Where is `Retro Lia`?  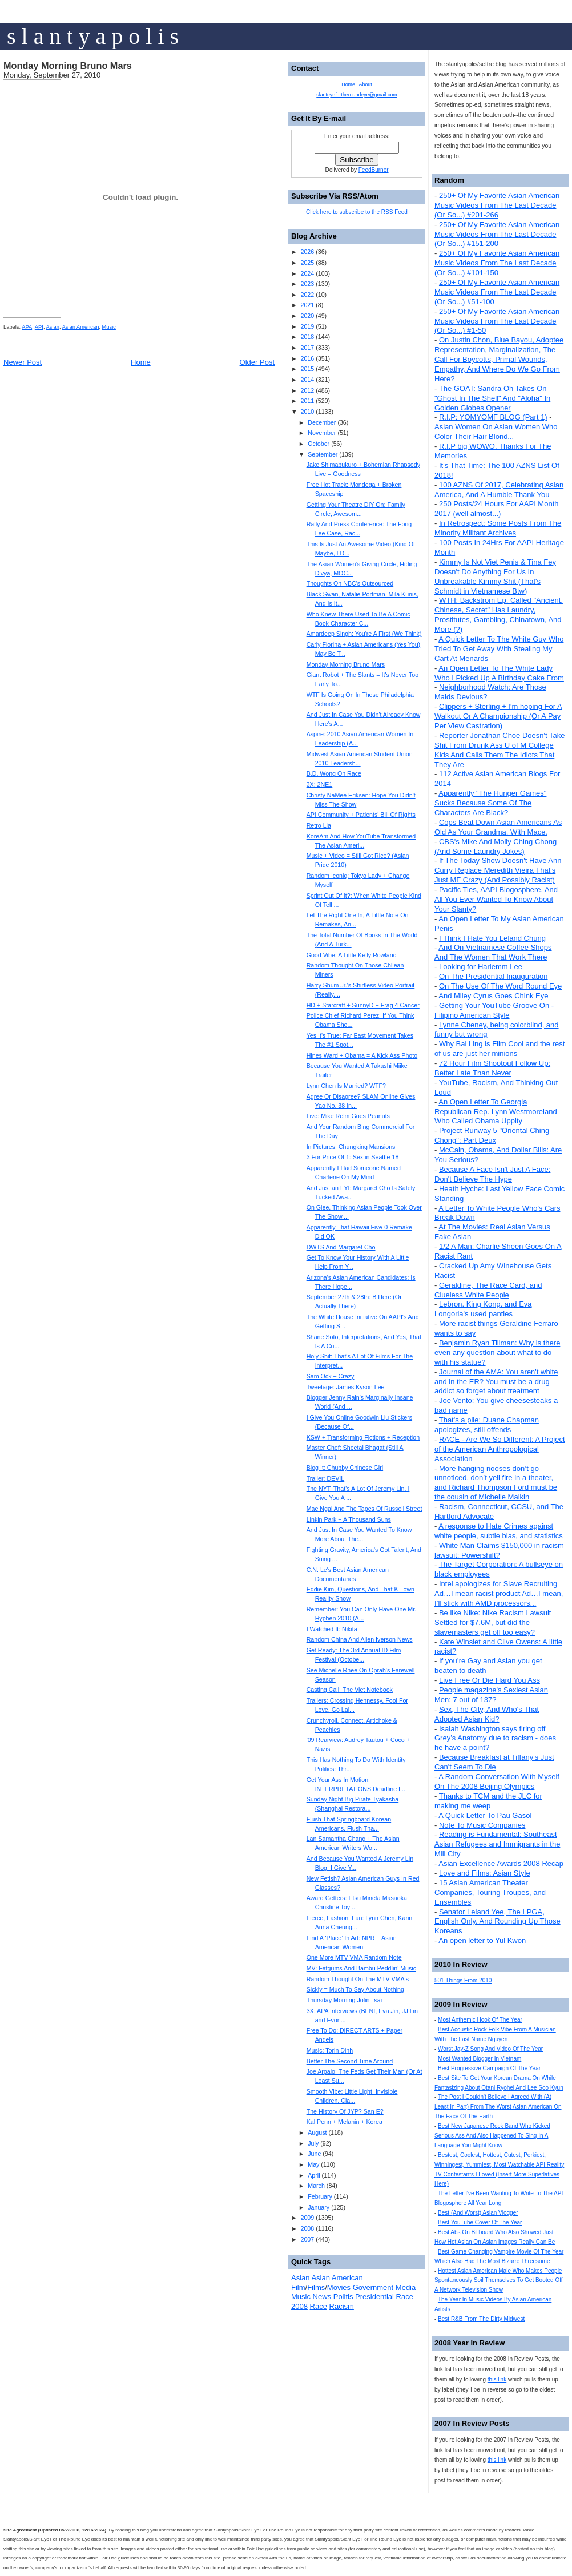 Retro Lia is located at coordinates (319, 825).